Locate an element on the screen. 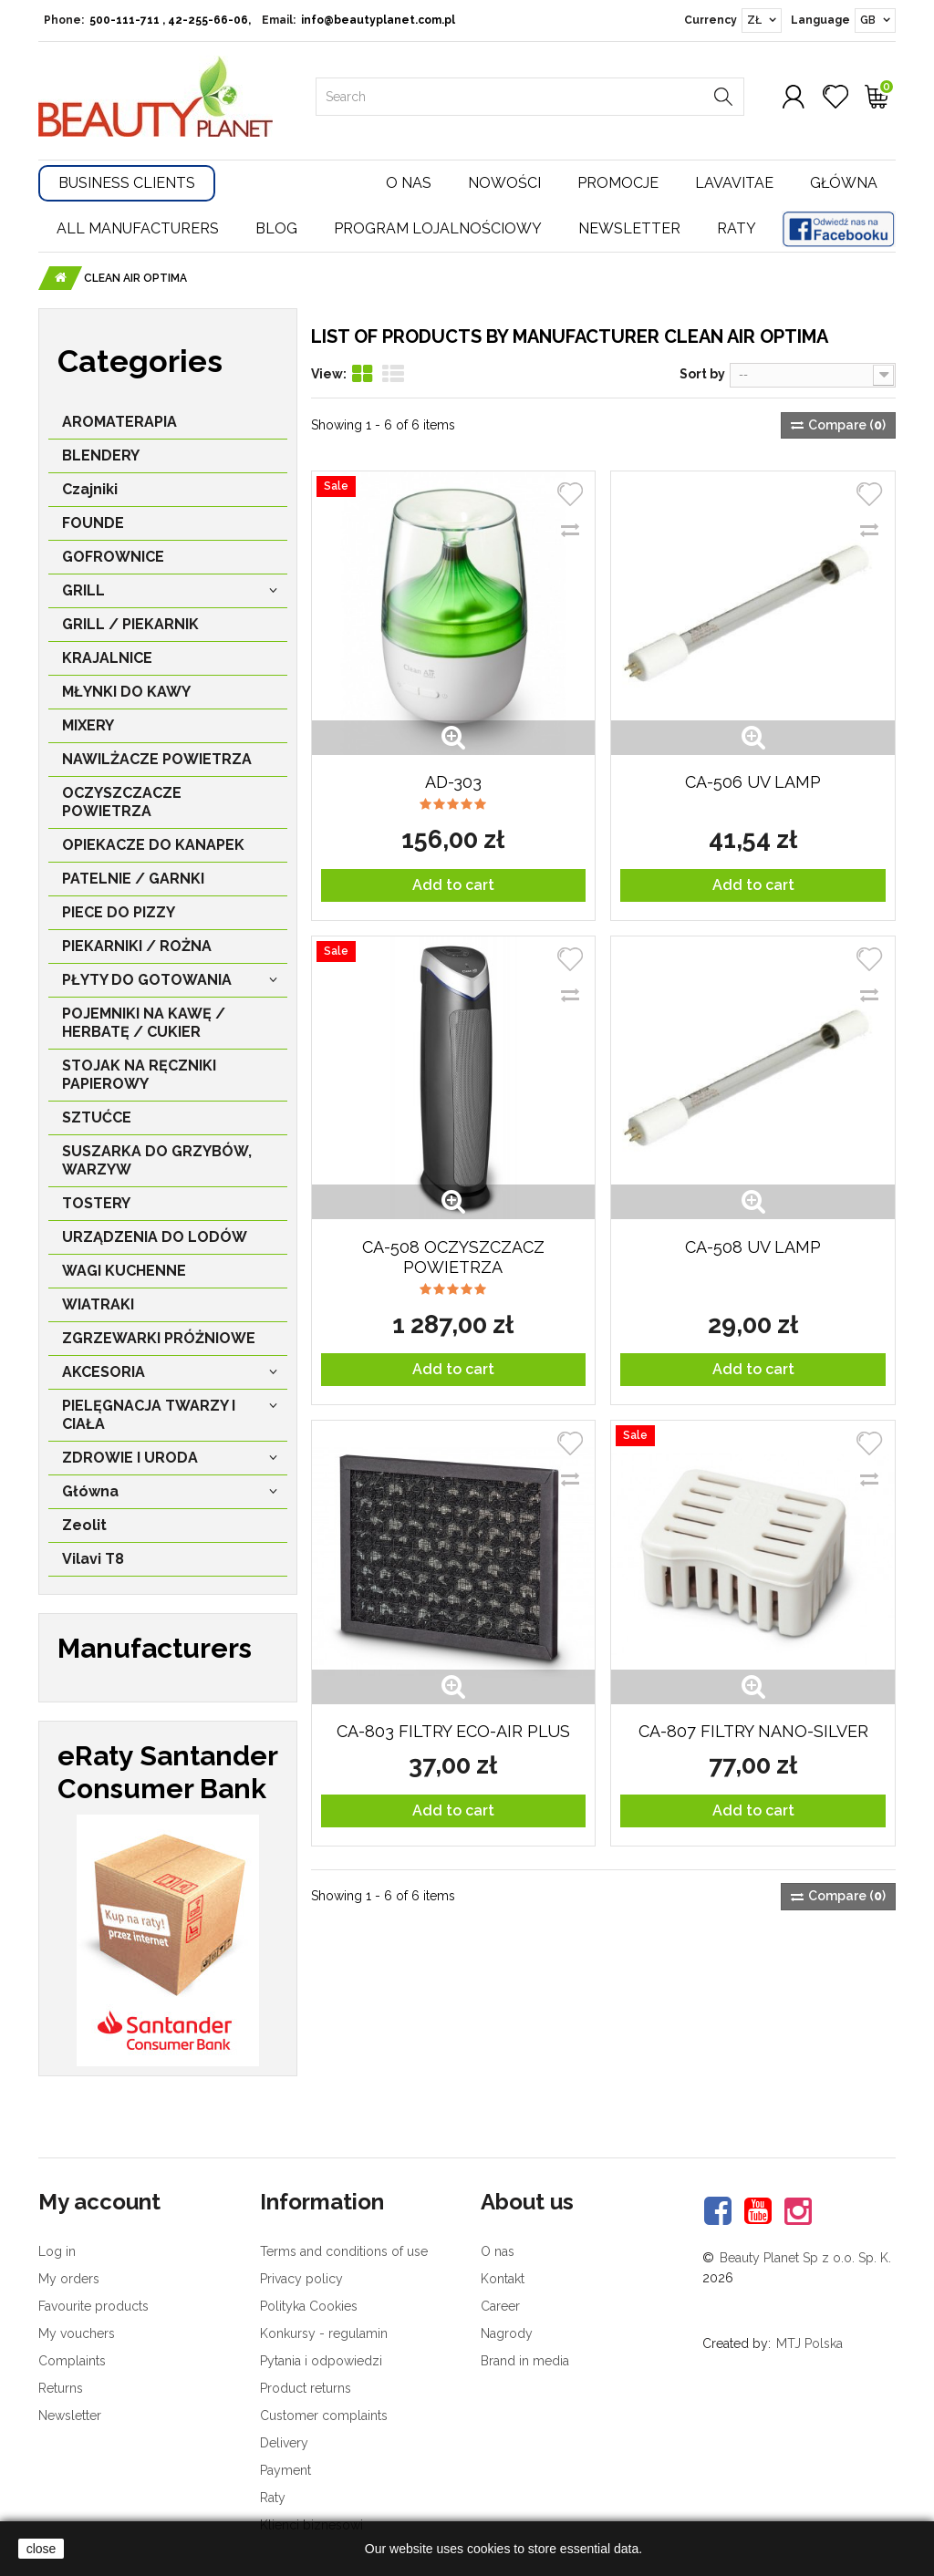  Polityka Cookies is located at coordinates (309, 2306).